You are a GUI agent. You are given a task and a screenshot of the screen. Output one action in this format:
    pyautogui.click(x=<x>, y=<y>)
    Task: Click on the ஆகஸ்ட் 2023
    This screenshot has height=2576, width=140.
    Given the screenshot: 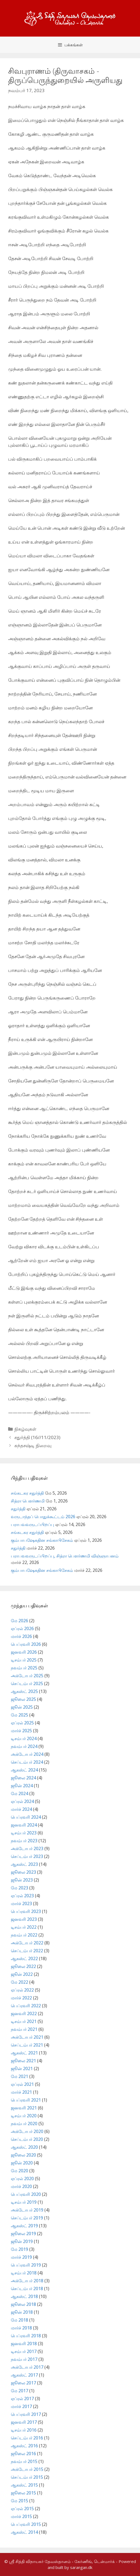 What is the action you would take?
    pyautogui.click(x=24, y=1864)
    